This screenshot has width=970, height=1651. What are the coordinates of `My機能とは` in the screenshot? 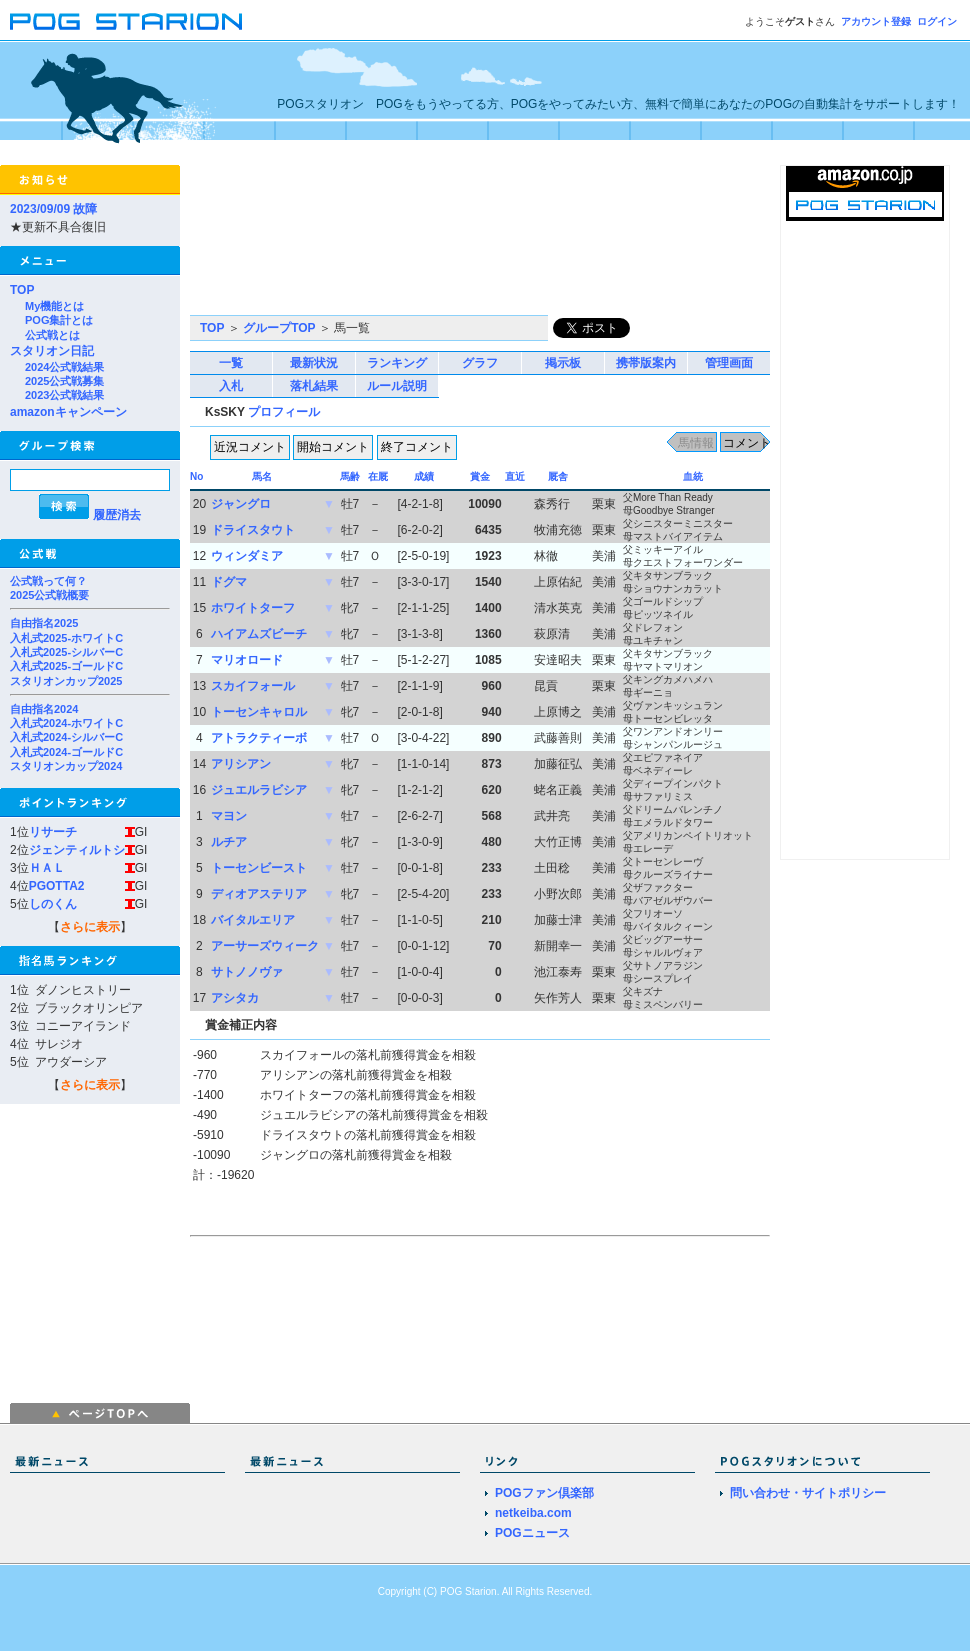 It's located at (54, 306).